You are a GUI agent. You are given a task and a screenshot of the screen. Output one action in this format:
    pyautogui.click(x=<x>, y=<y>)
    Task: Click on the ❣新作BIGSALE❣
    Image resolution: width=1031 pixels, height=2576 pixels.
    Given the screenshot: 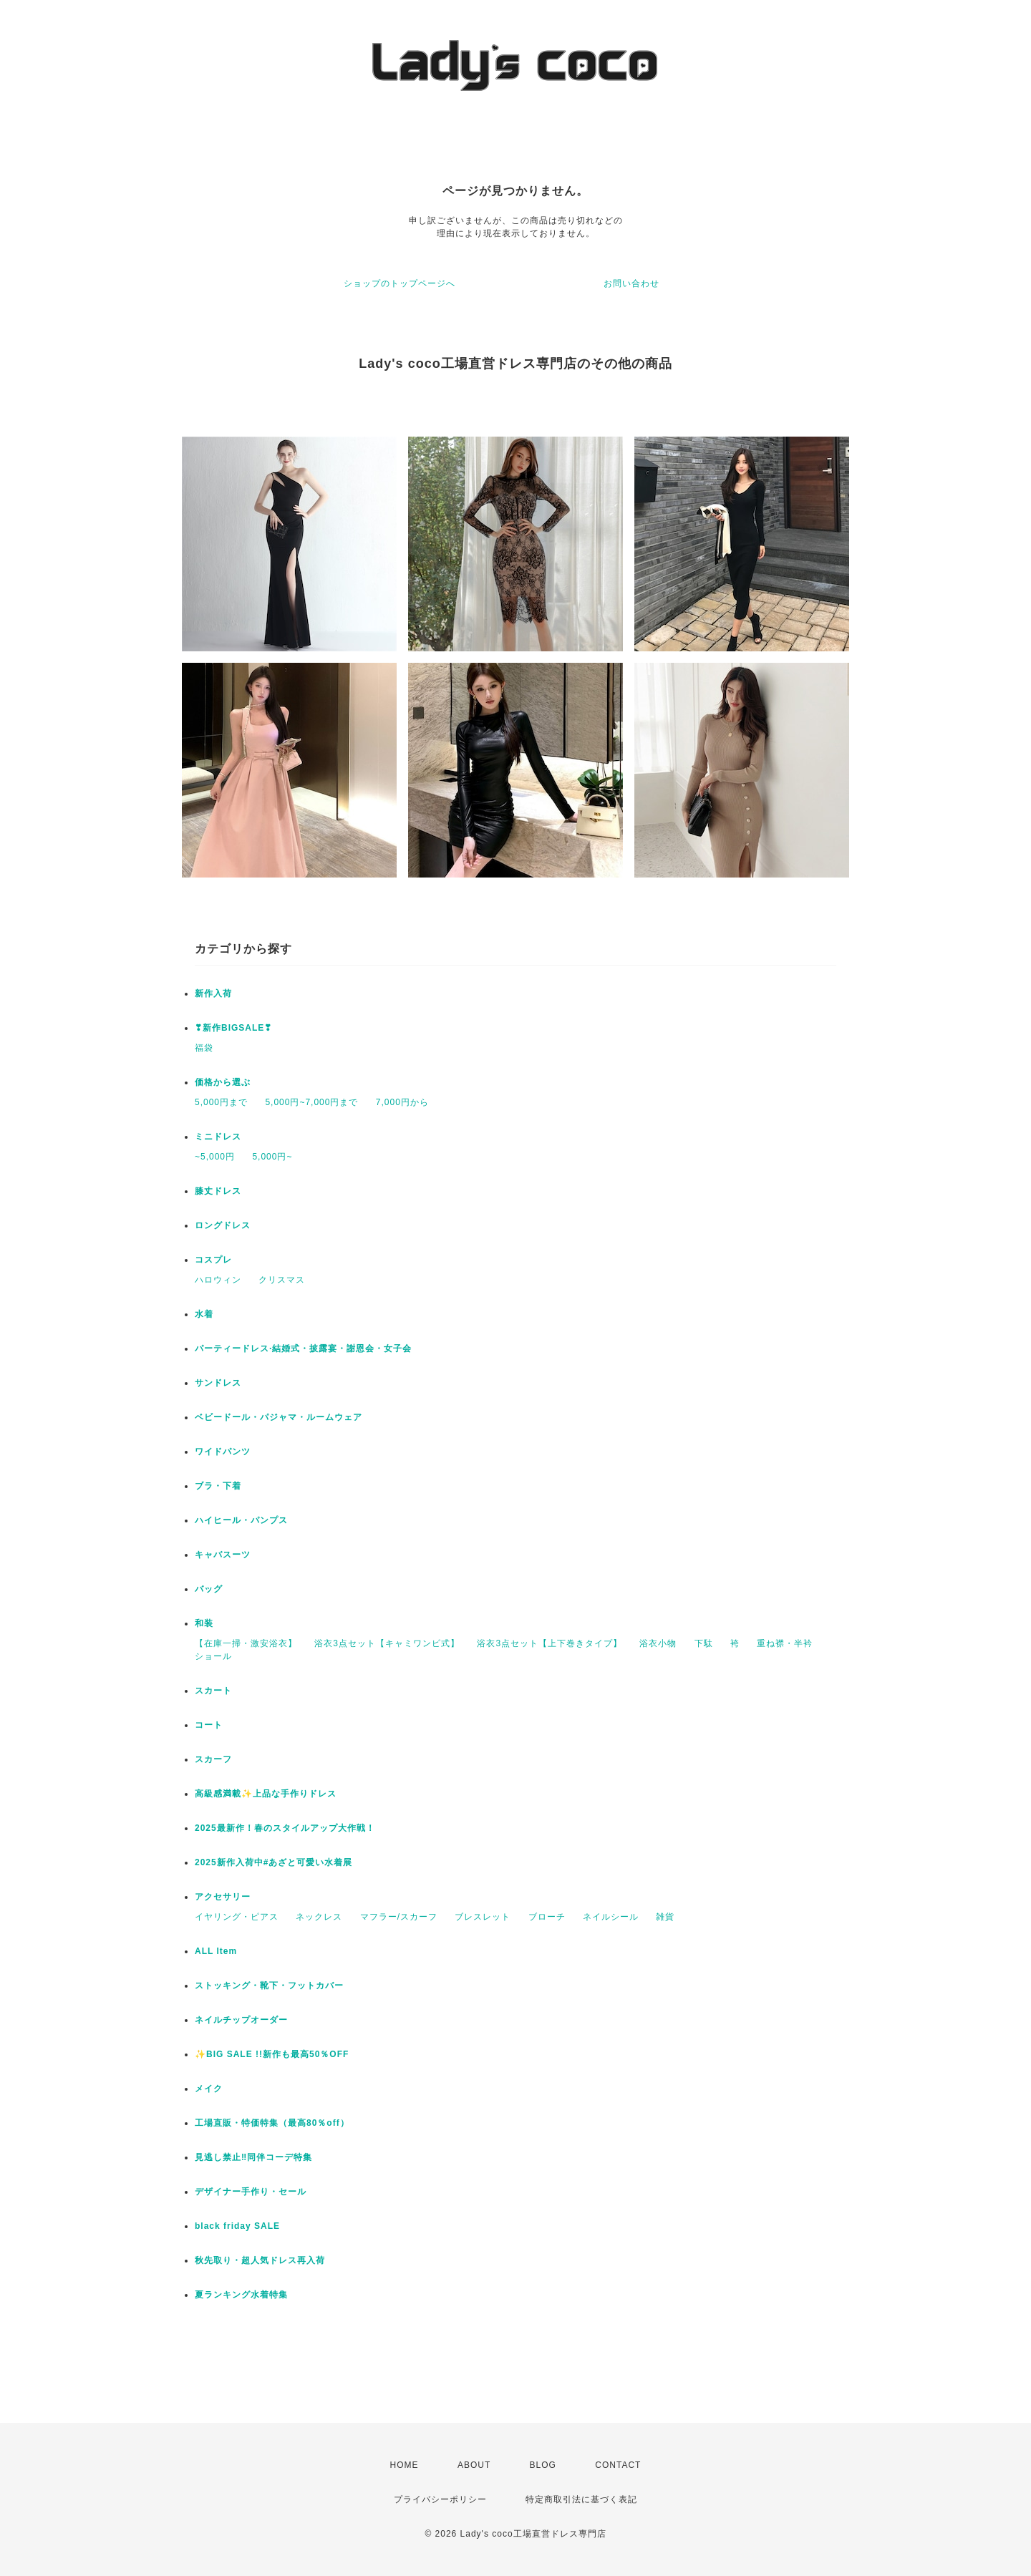 What is the action you would take?
    pyautogui.click(x=233, y=1028)
    